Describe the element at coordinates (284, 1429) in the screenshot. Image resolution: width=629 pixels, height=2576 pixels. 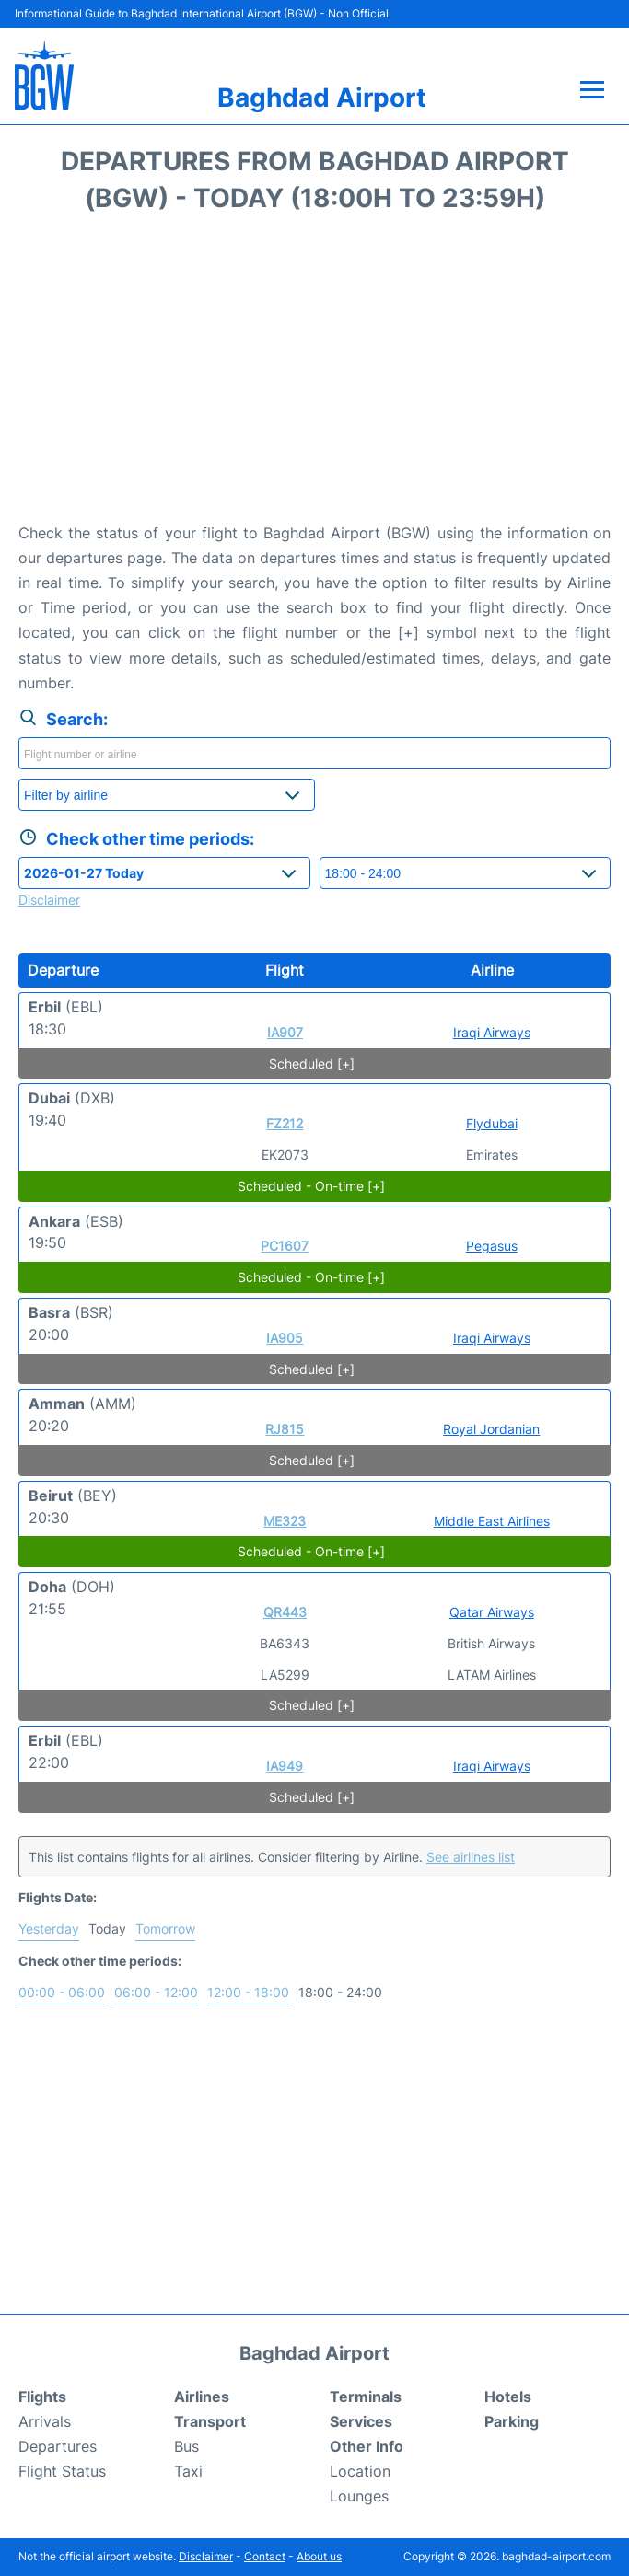
I see `RJ815` at that location.